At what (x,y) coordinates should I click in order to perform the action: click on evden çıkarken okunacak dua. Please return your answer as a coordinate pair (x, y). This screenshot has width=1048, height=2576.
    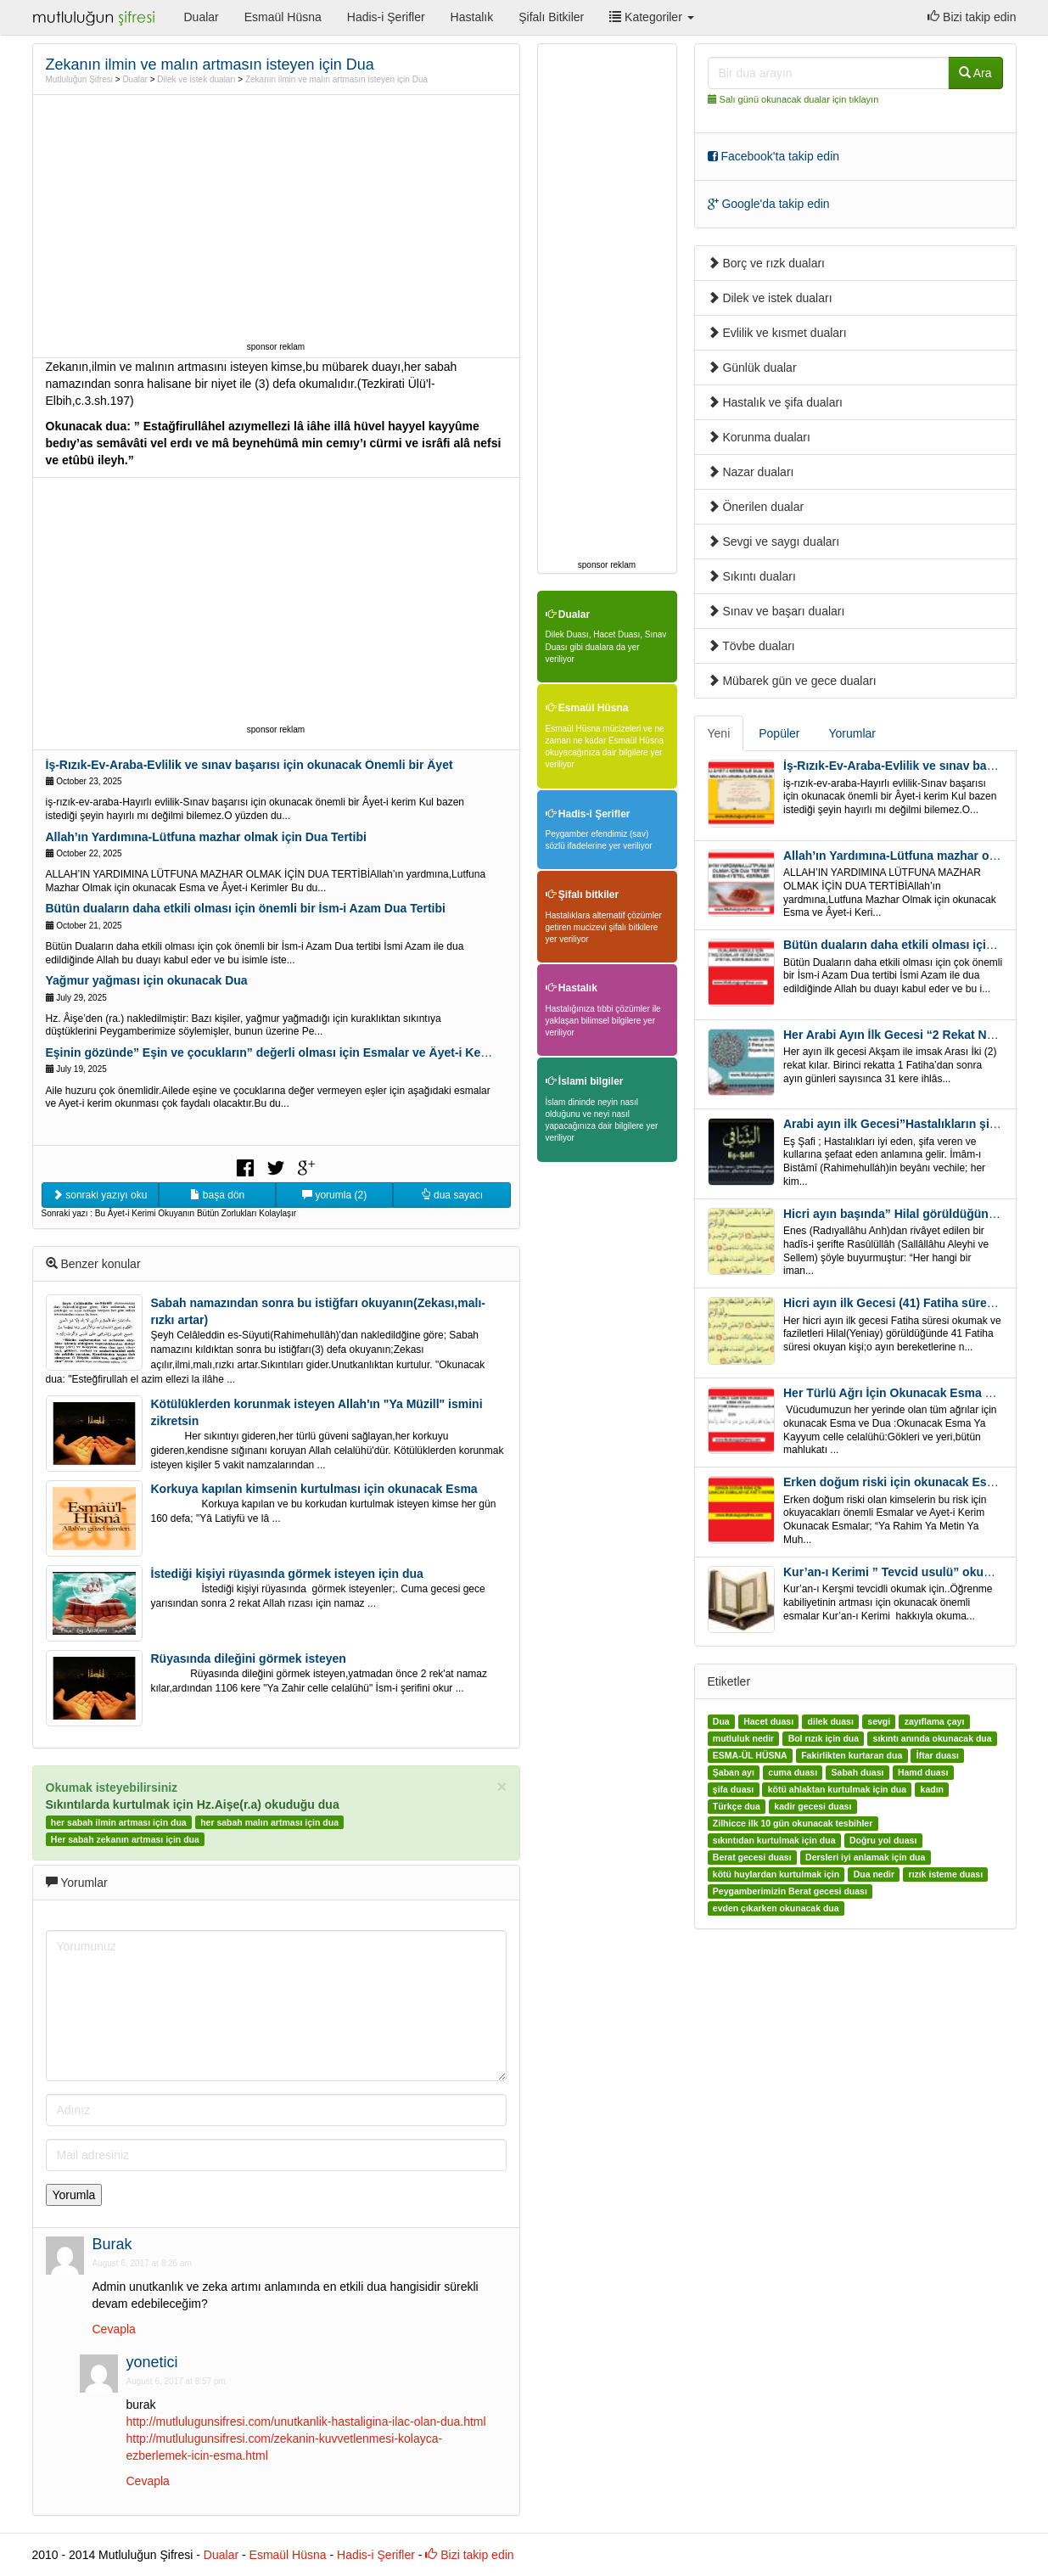
    Looking at the image, I should click on (776, 1908).